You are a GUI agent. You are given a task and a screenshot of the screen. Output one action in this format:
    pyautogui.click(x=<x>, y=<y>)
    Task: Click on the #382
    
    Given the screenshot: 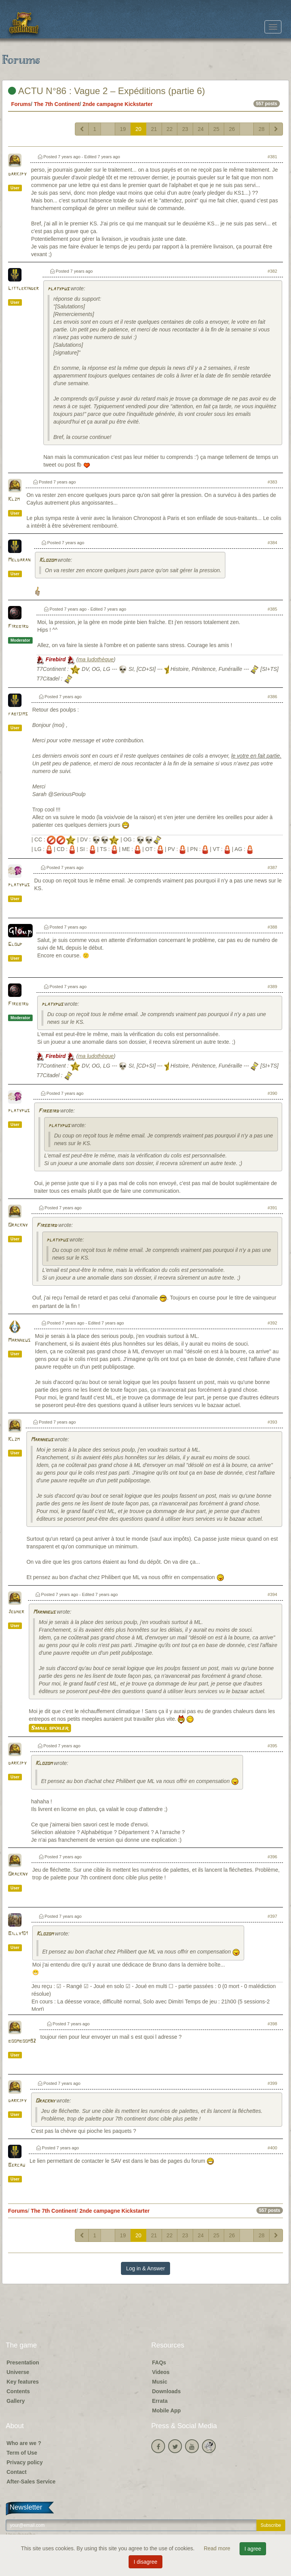 What is the action you would take?
    pyautogui.click(x=272, y=271)
    